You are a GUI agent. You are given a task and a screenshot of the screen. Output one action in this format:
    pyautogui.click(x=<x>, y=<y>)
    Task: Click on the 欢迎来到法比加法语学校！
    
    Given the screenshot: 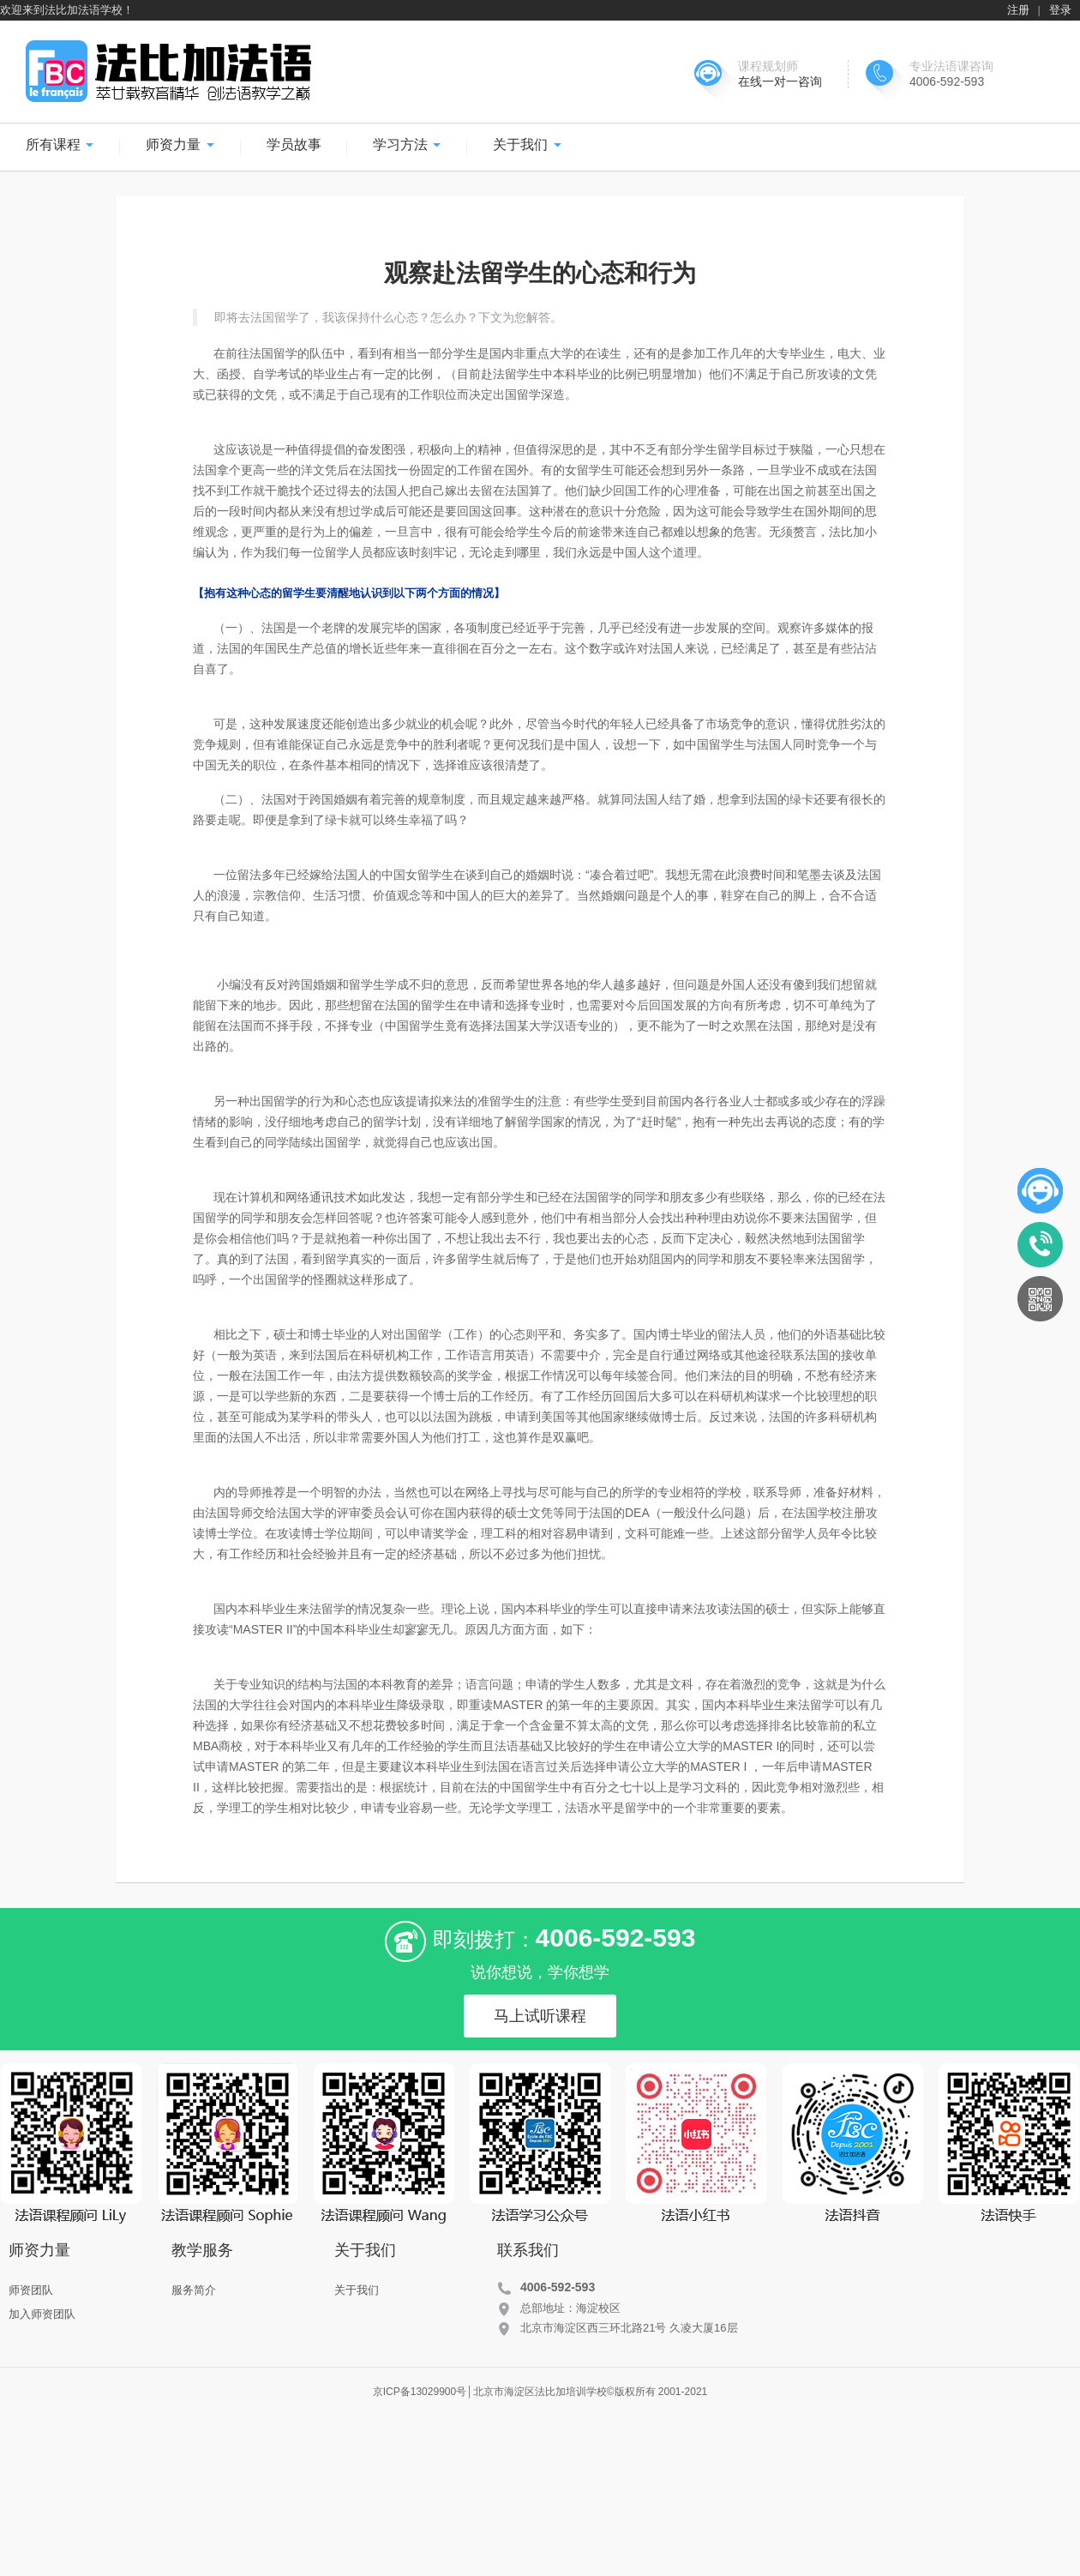 What is the action you would take?
    pyautogui.click(x=67, y=9)
    